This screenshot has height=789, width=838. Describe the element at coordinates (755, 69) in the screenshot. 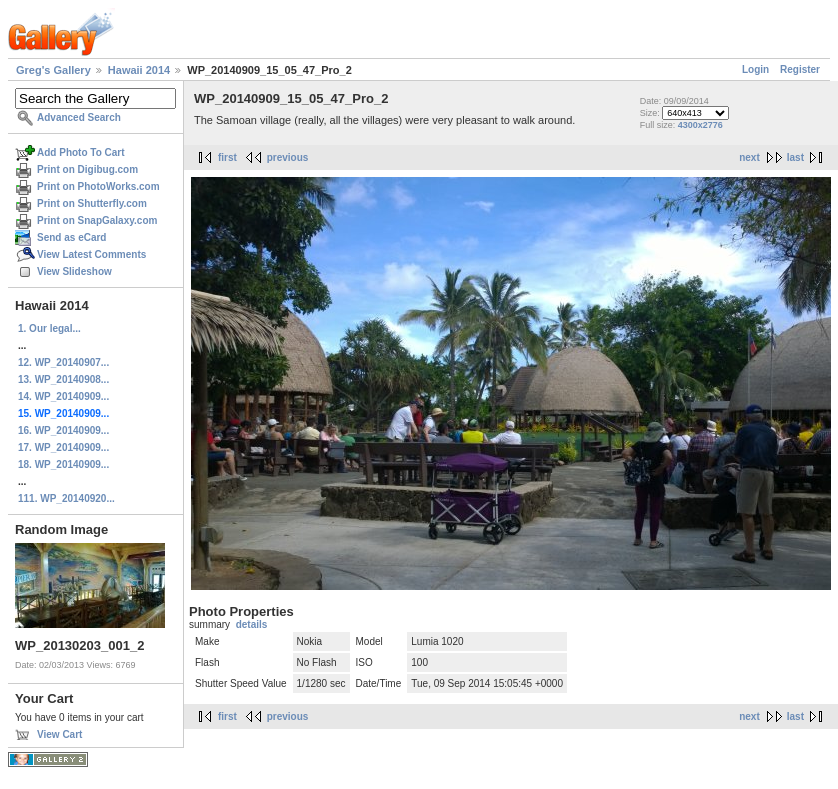

I see `Login` at that location.